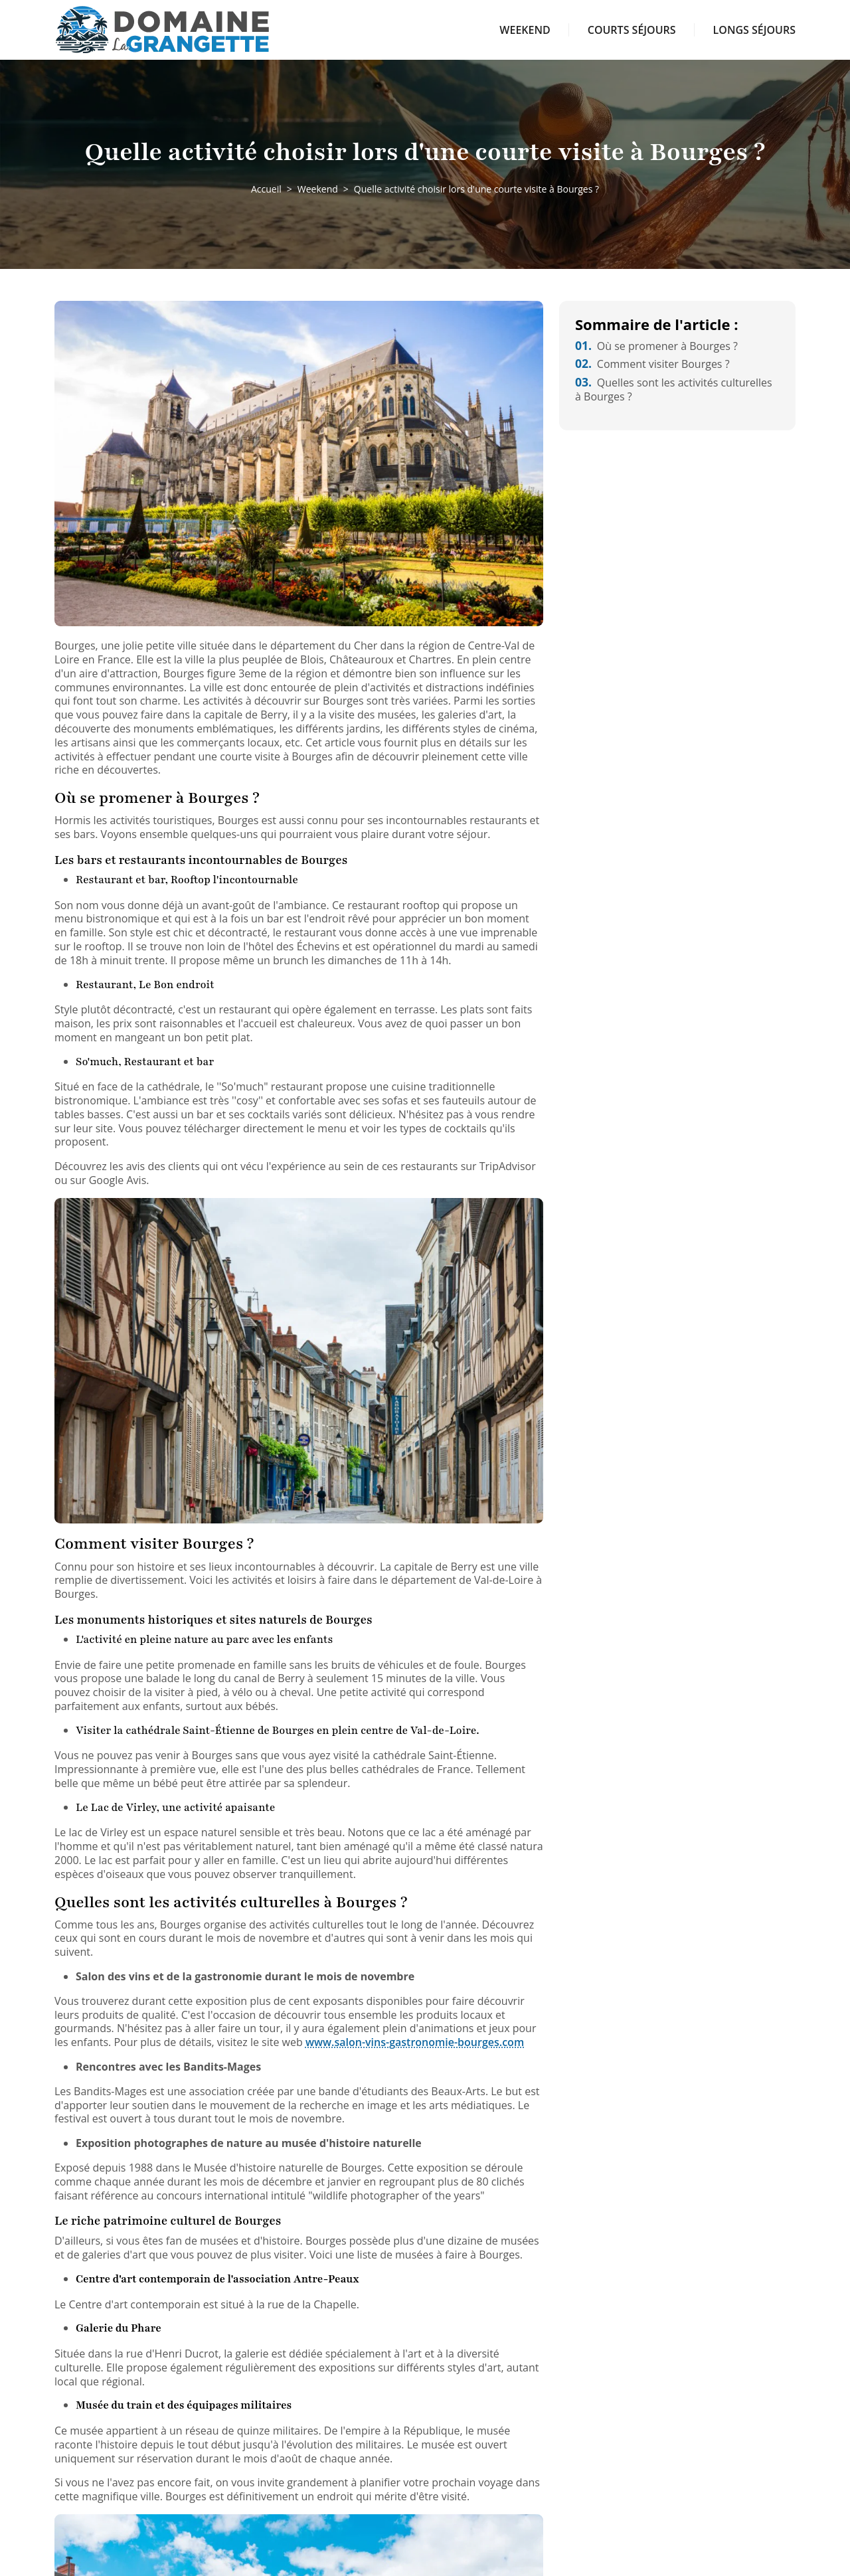 This screenshot has height=2576, width=850. What do you see at coordinates (524, 30) in the screenshot?
I see `Weekend` at bounding box center [524, 30].